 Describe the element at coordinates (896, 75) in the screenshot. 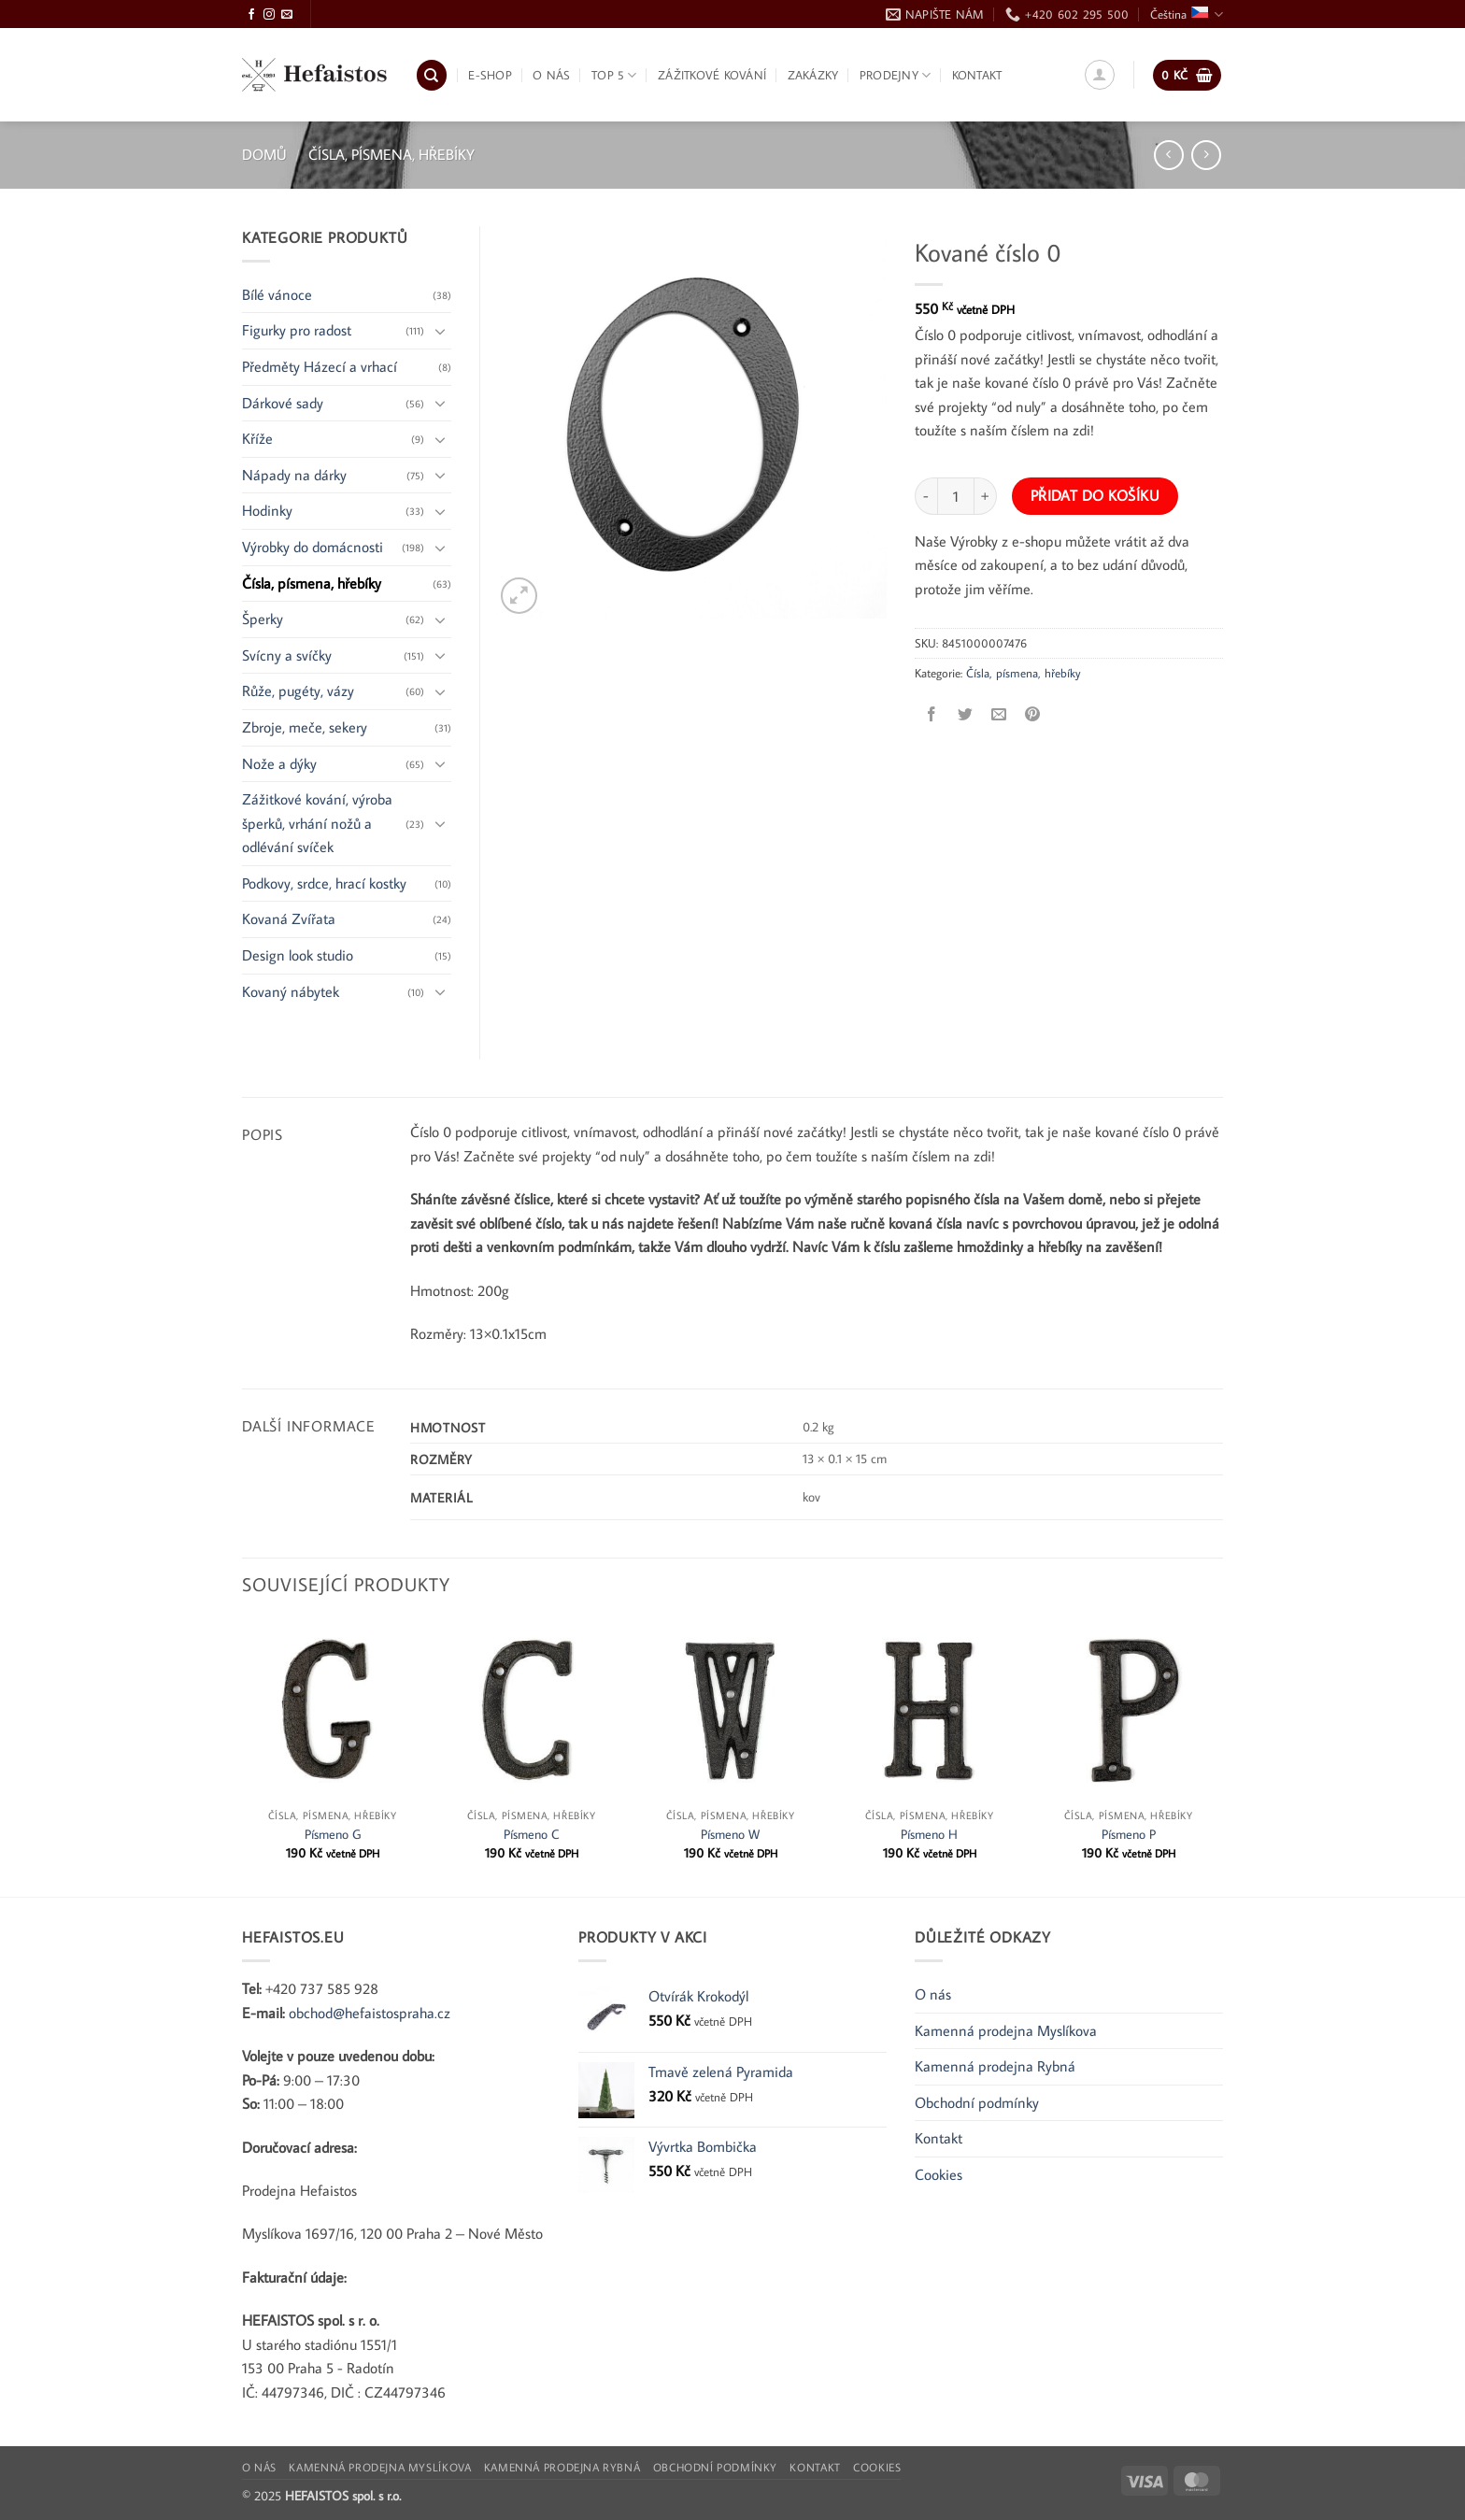

I see `Prodejny` at that location.